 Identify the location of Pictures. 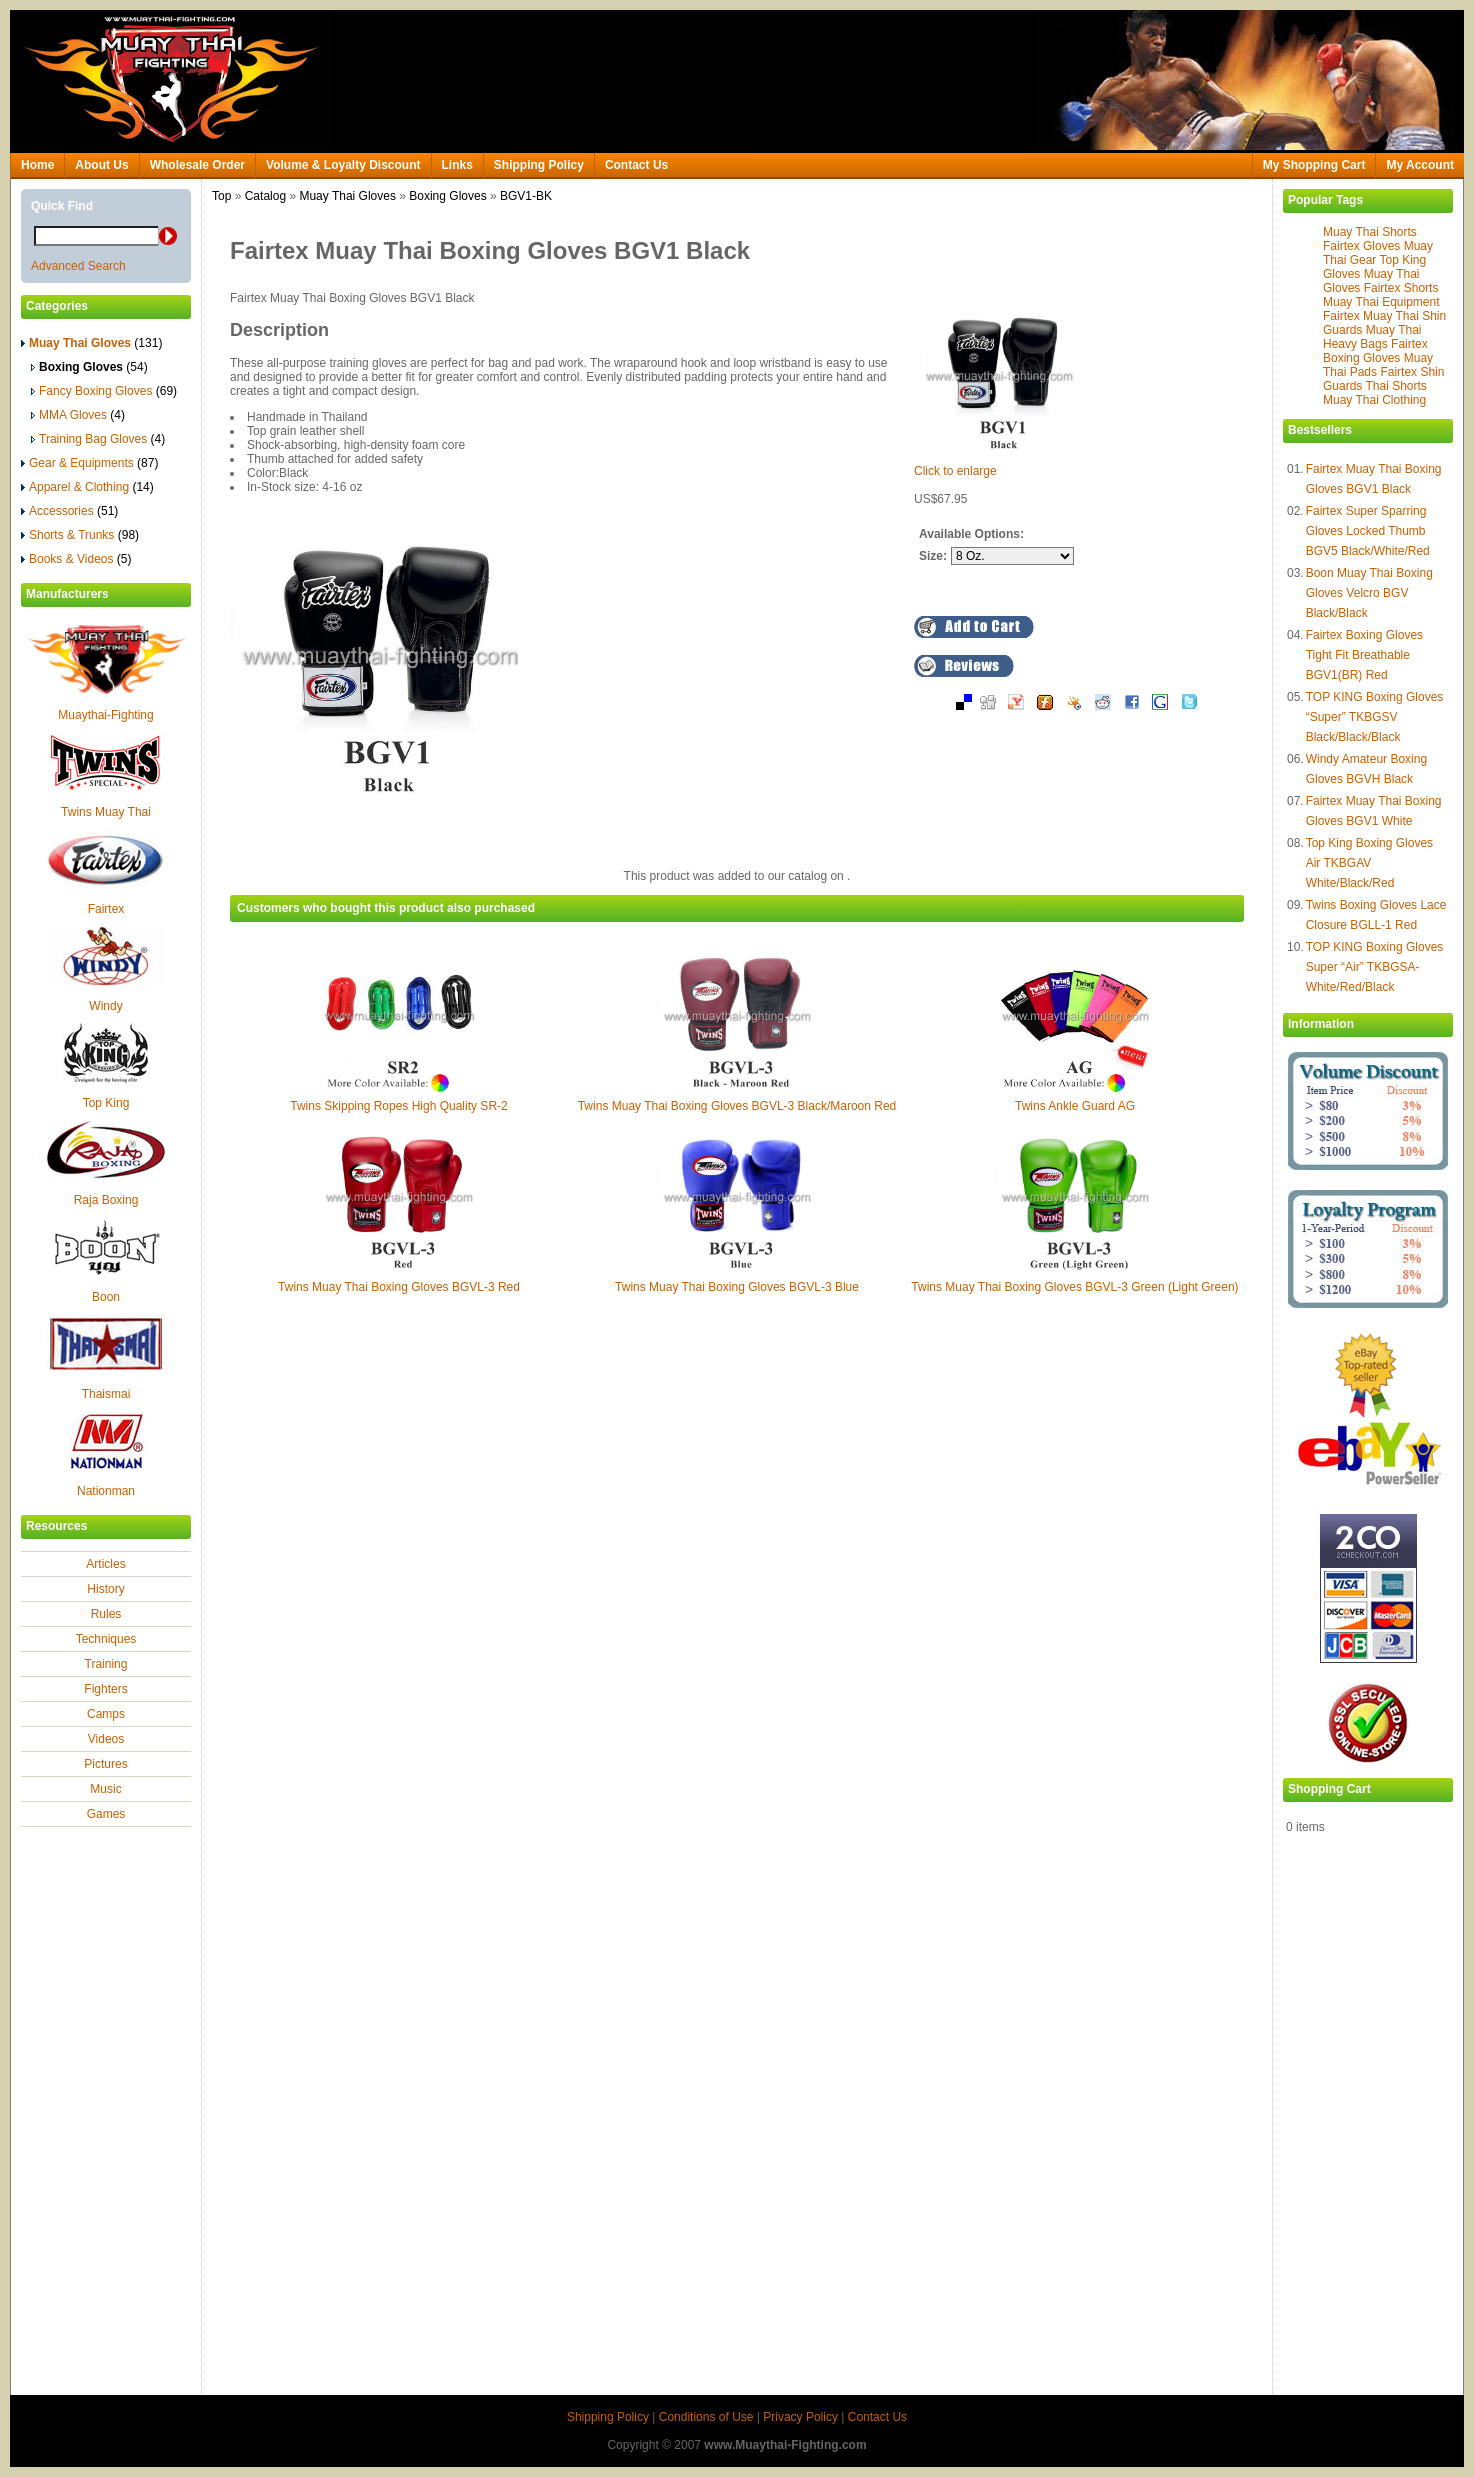
(105, 1764).